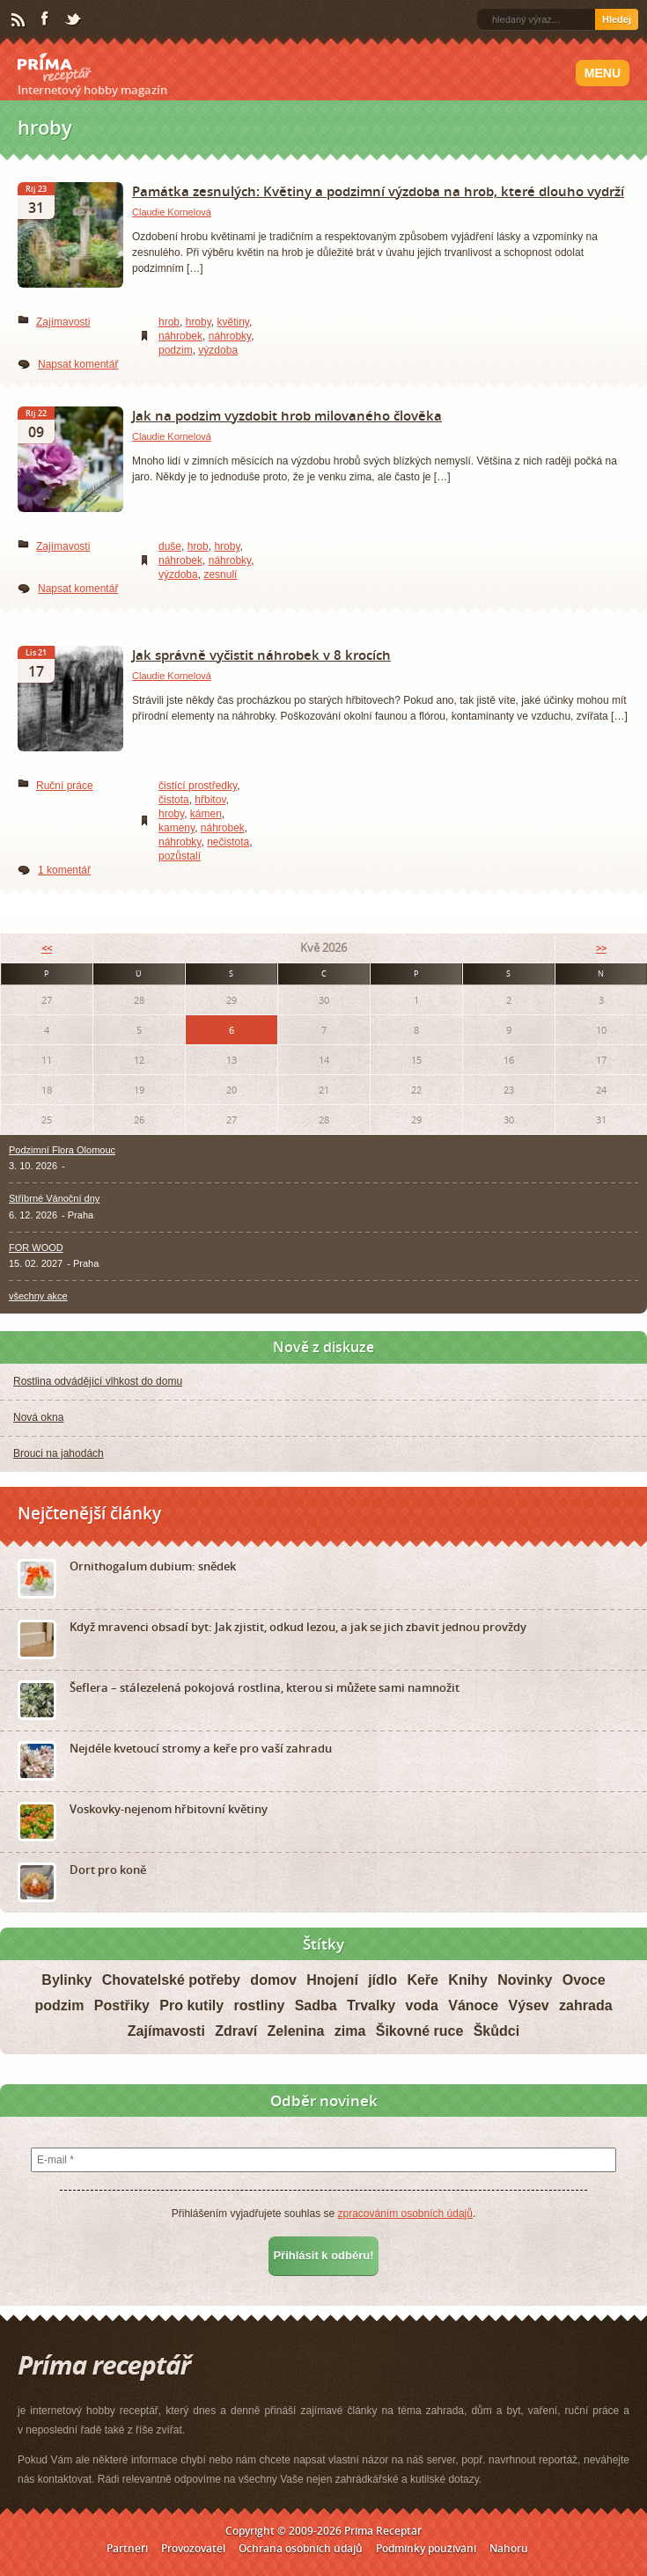 This screenshot has height=2576, width=647. I want to click on hrob, so click(169, 322).